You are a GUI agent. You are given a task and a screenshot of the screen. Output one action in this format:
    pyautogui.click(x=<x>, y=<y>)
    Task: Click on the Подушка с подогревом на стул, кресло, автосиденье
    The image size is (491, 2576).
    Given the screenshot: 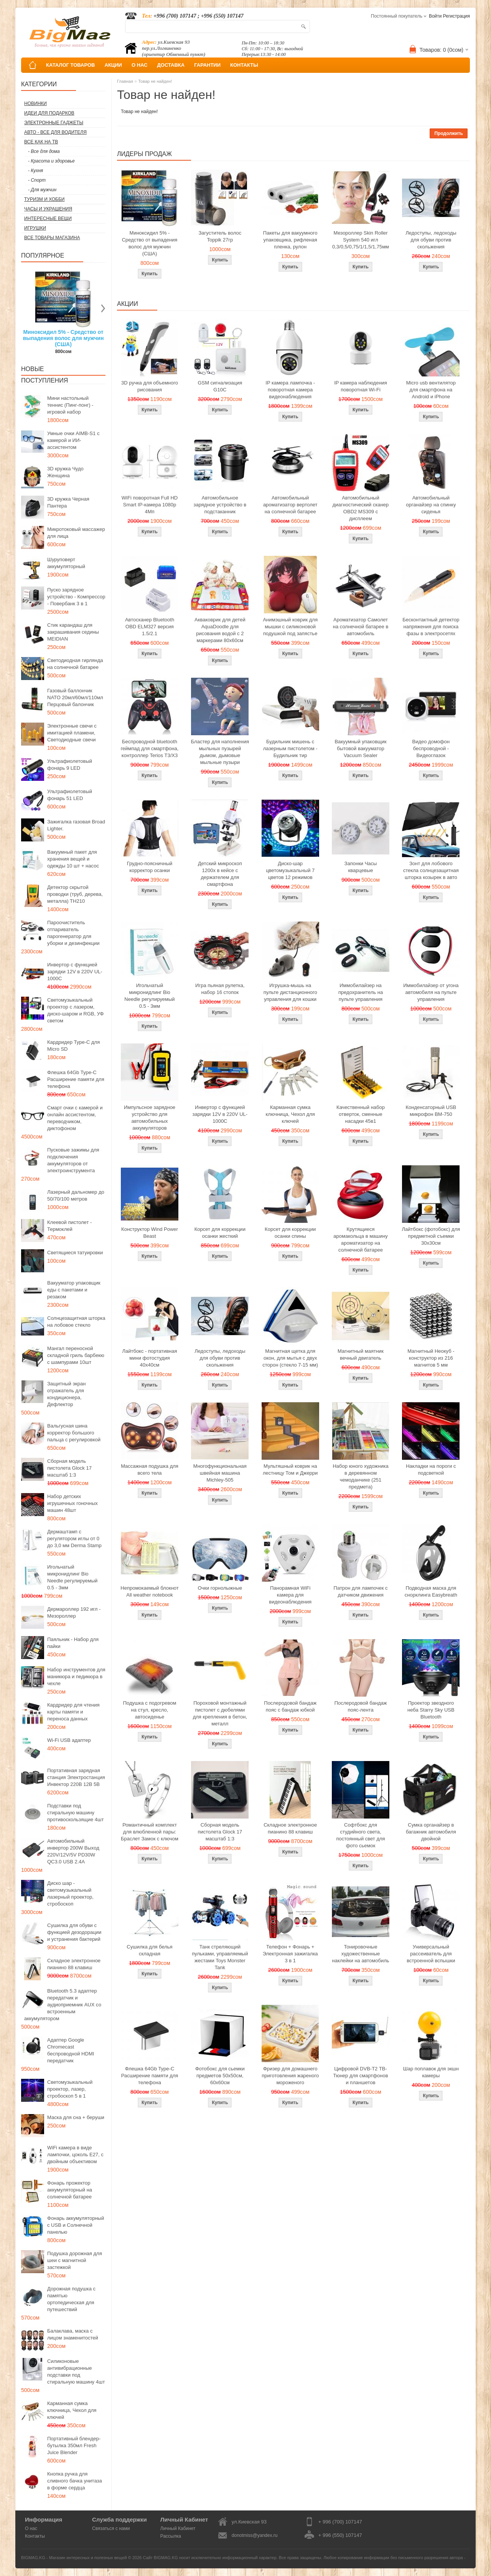 What is the action you would take?
    pyautogui.click(x=149, y=1710)
    